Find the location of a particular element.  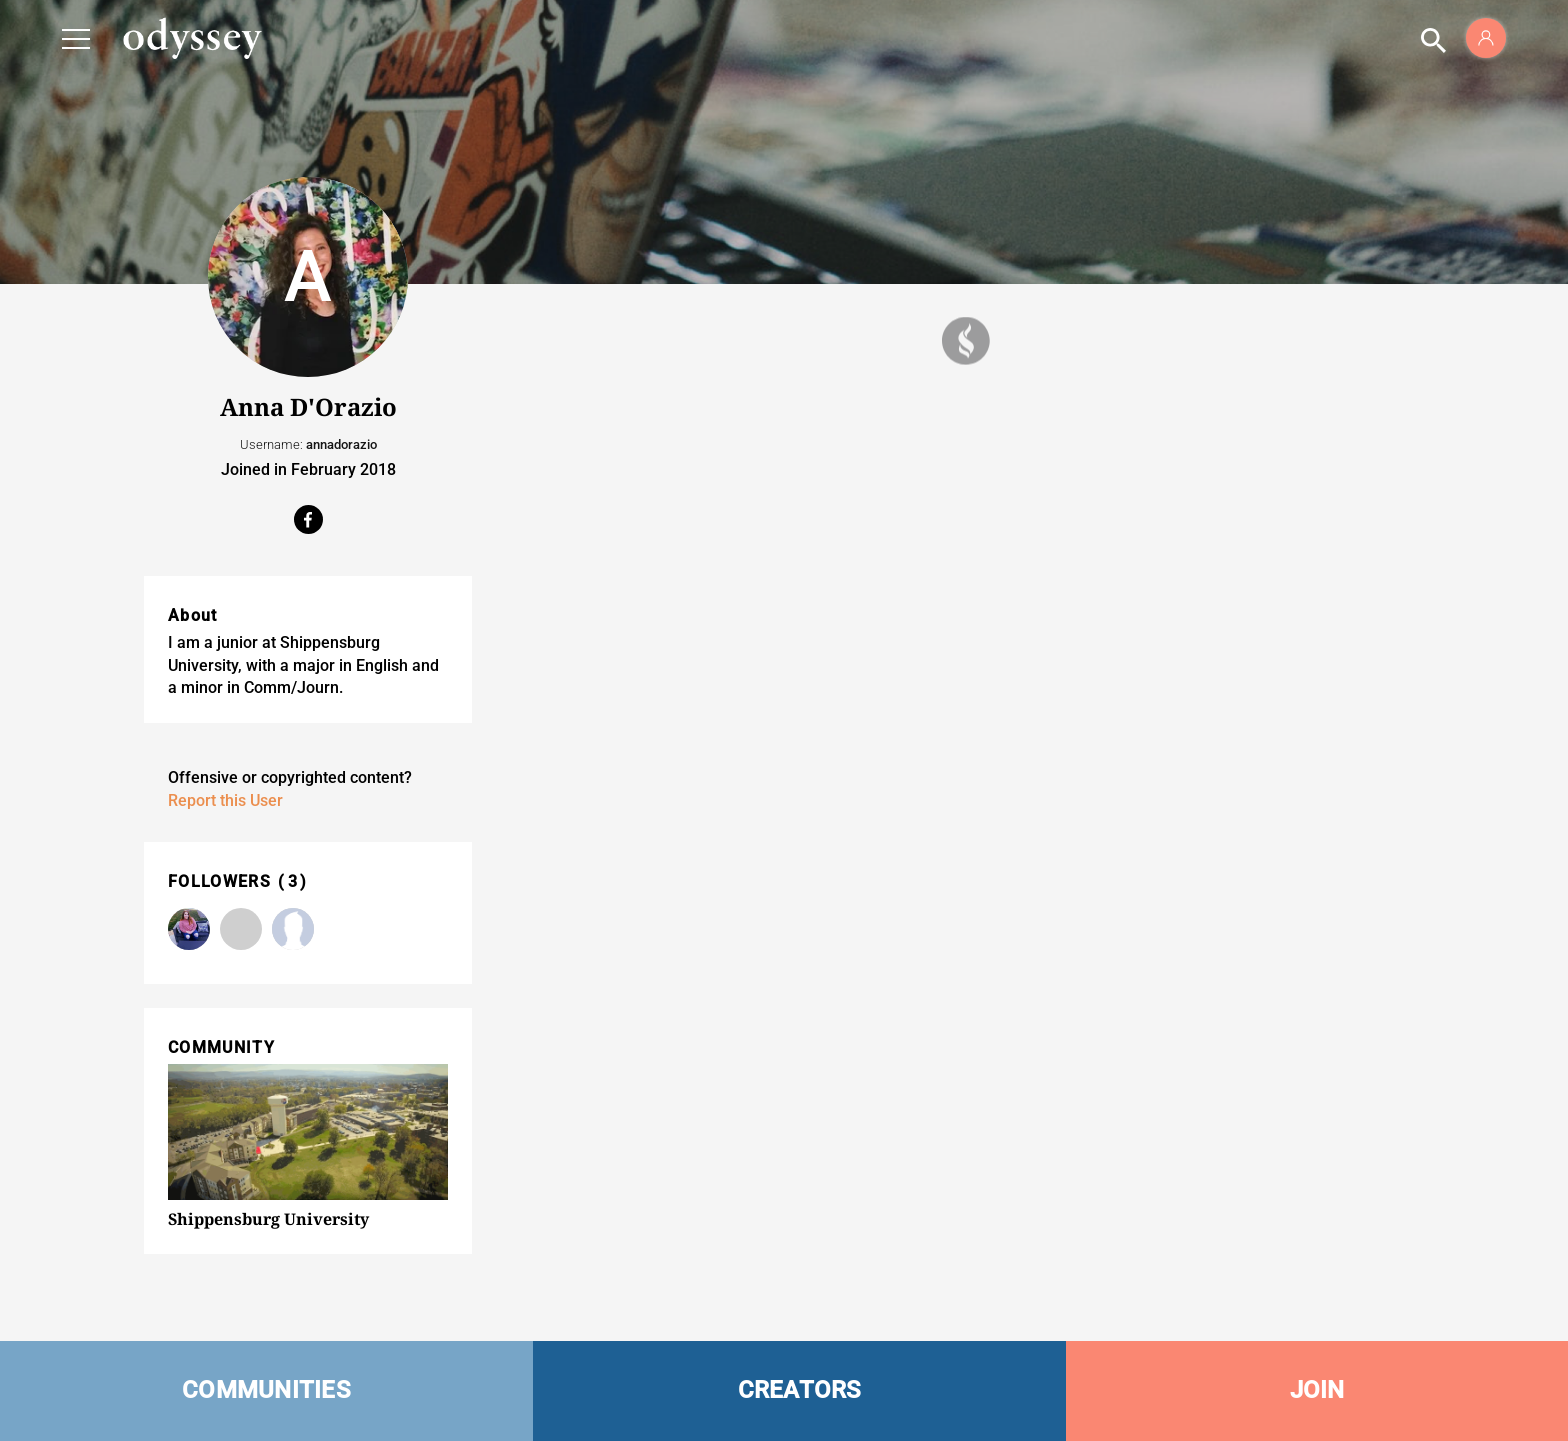

COMMUNITIES is located at coordinates (266, 1390).